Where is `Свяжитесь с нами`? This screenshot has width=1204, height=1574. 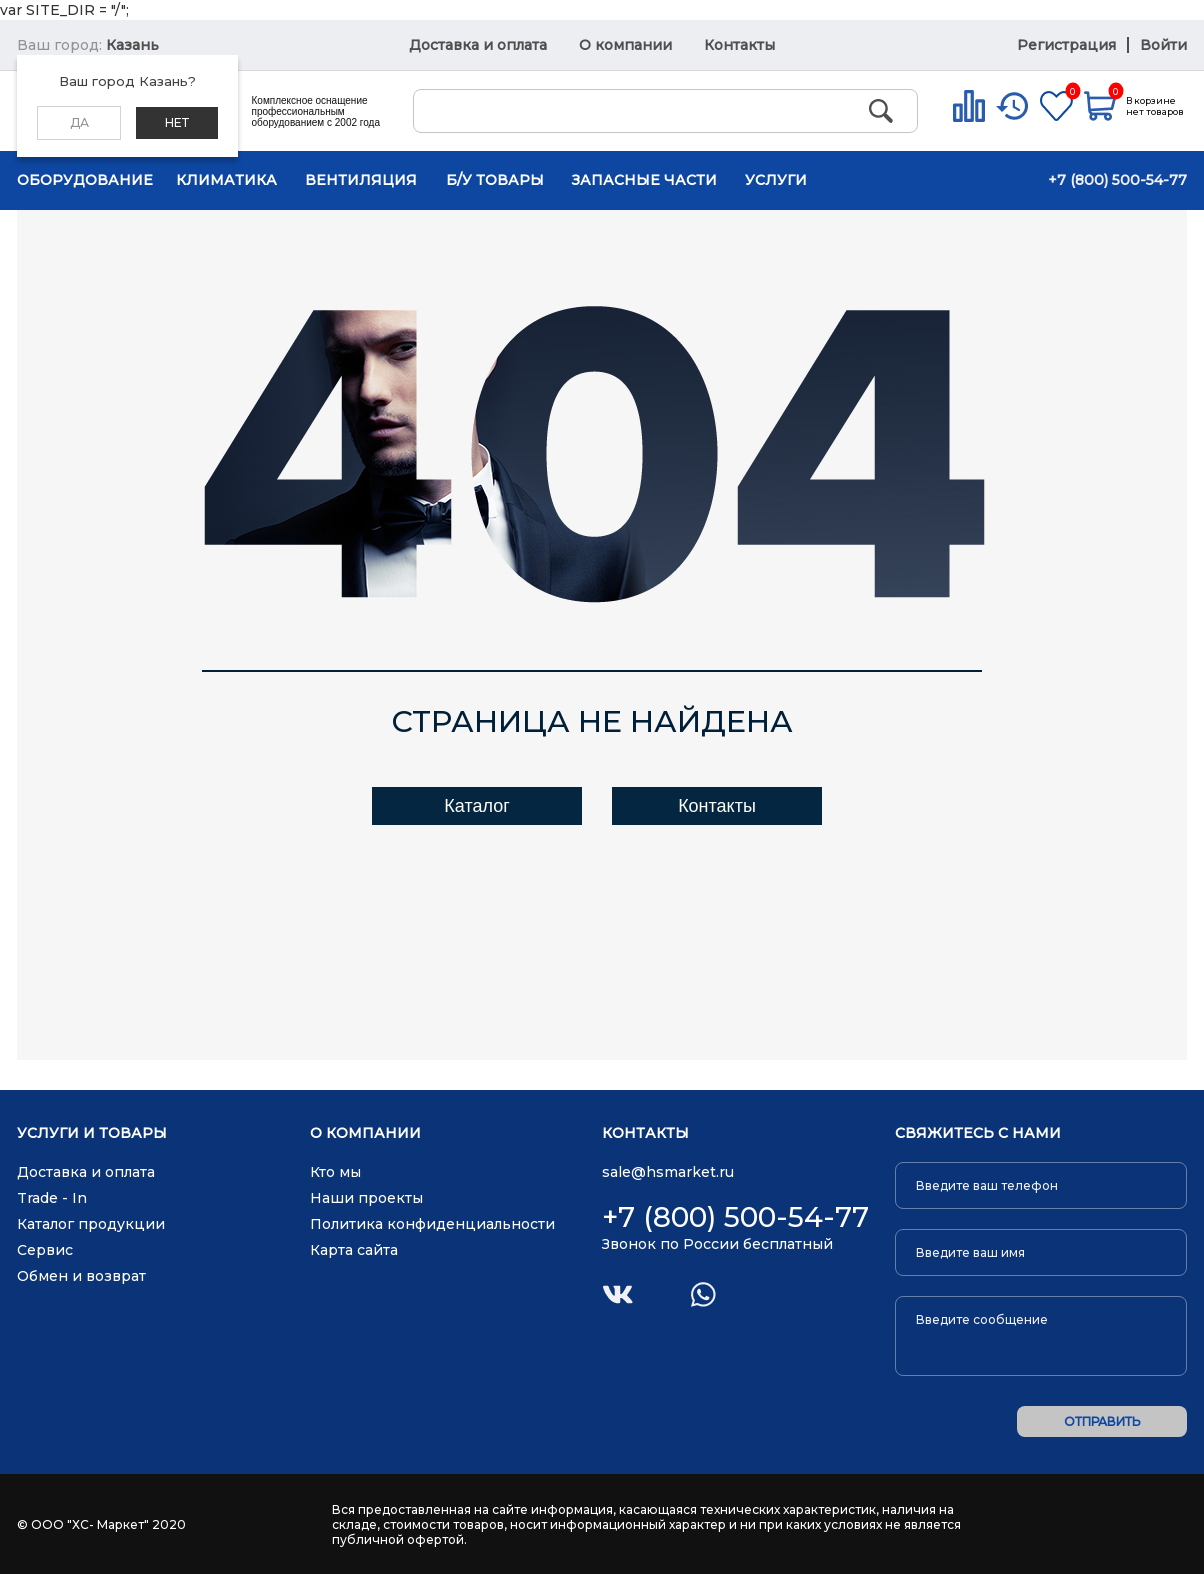 Свяжитесь с нами is located at coordinates (978, 1133).